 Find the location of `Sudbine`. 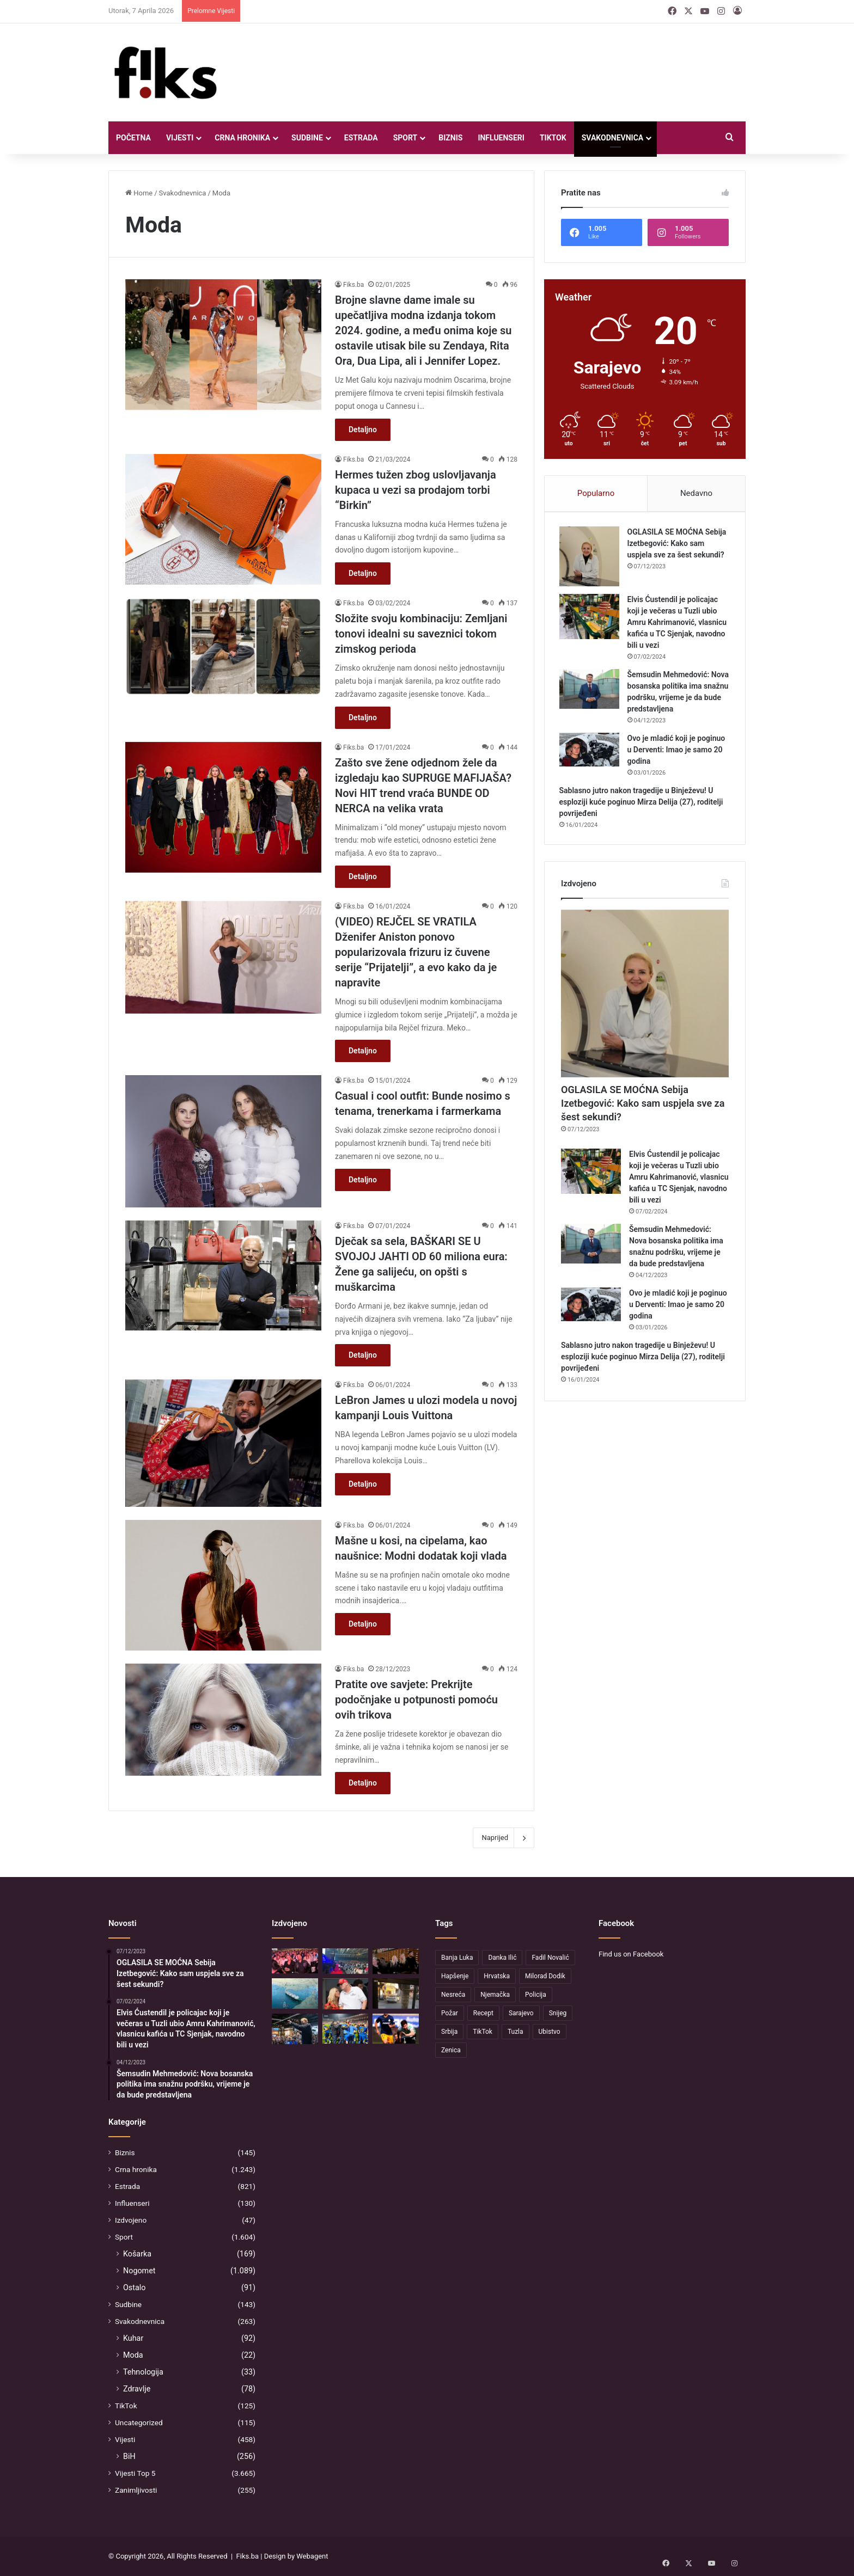

Sudbine is located at coordinates (307, 137).